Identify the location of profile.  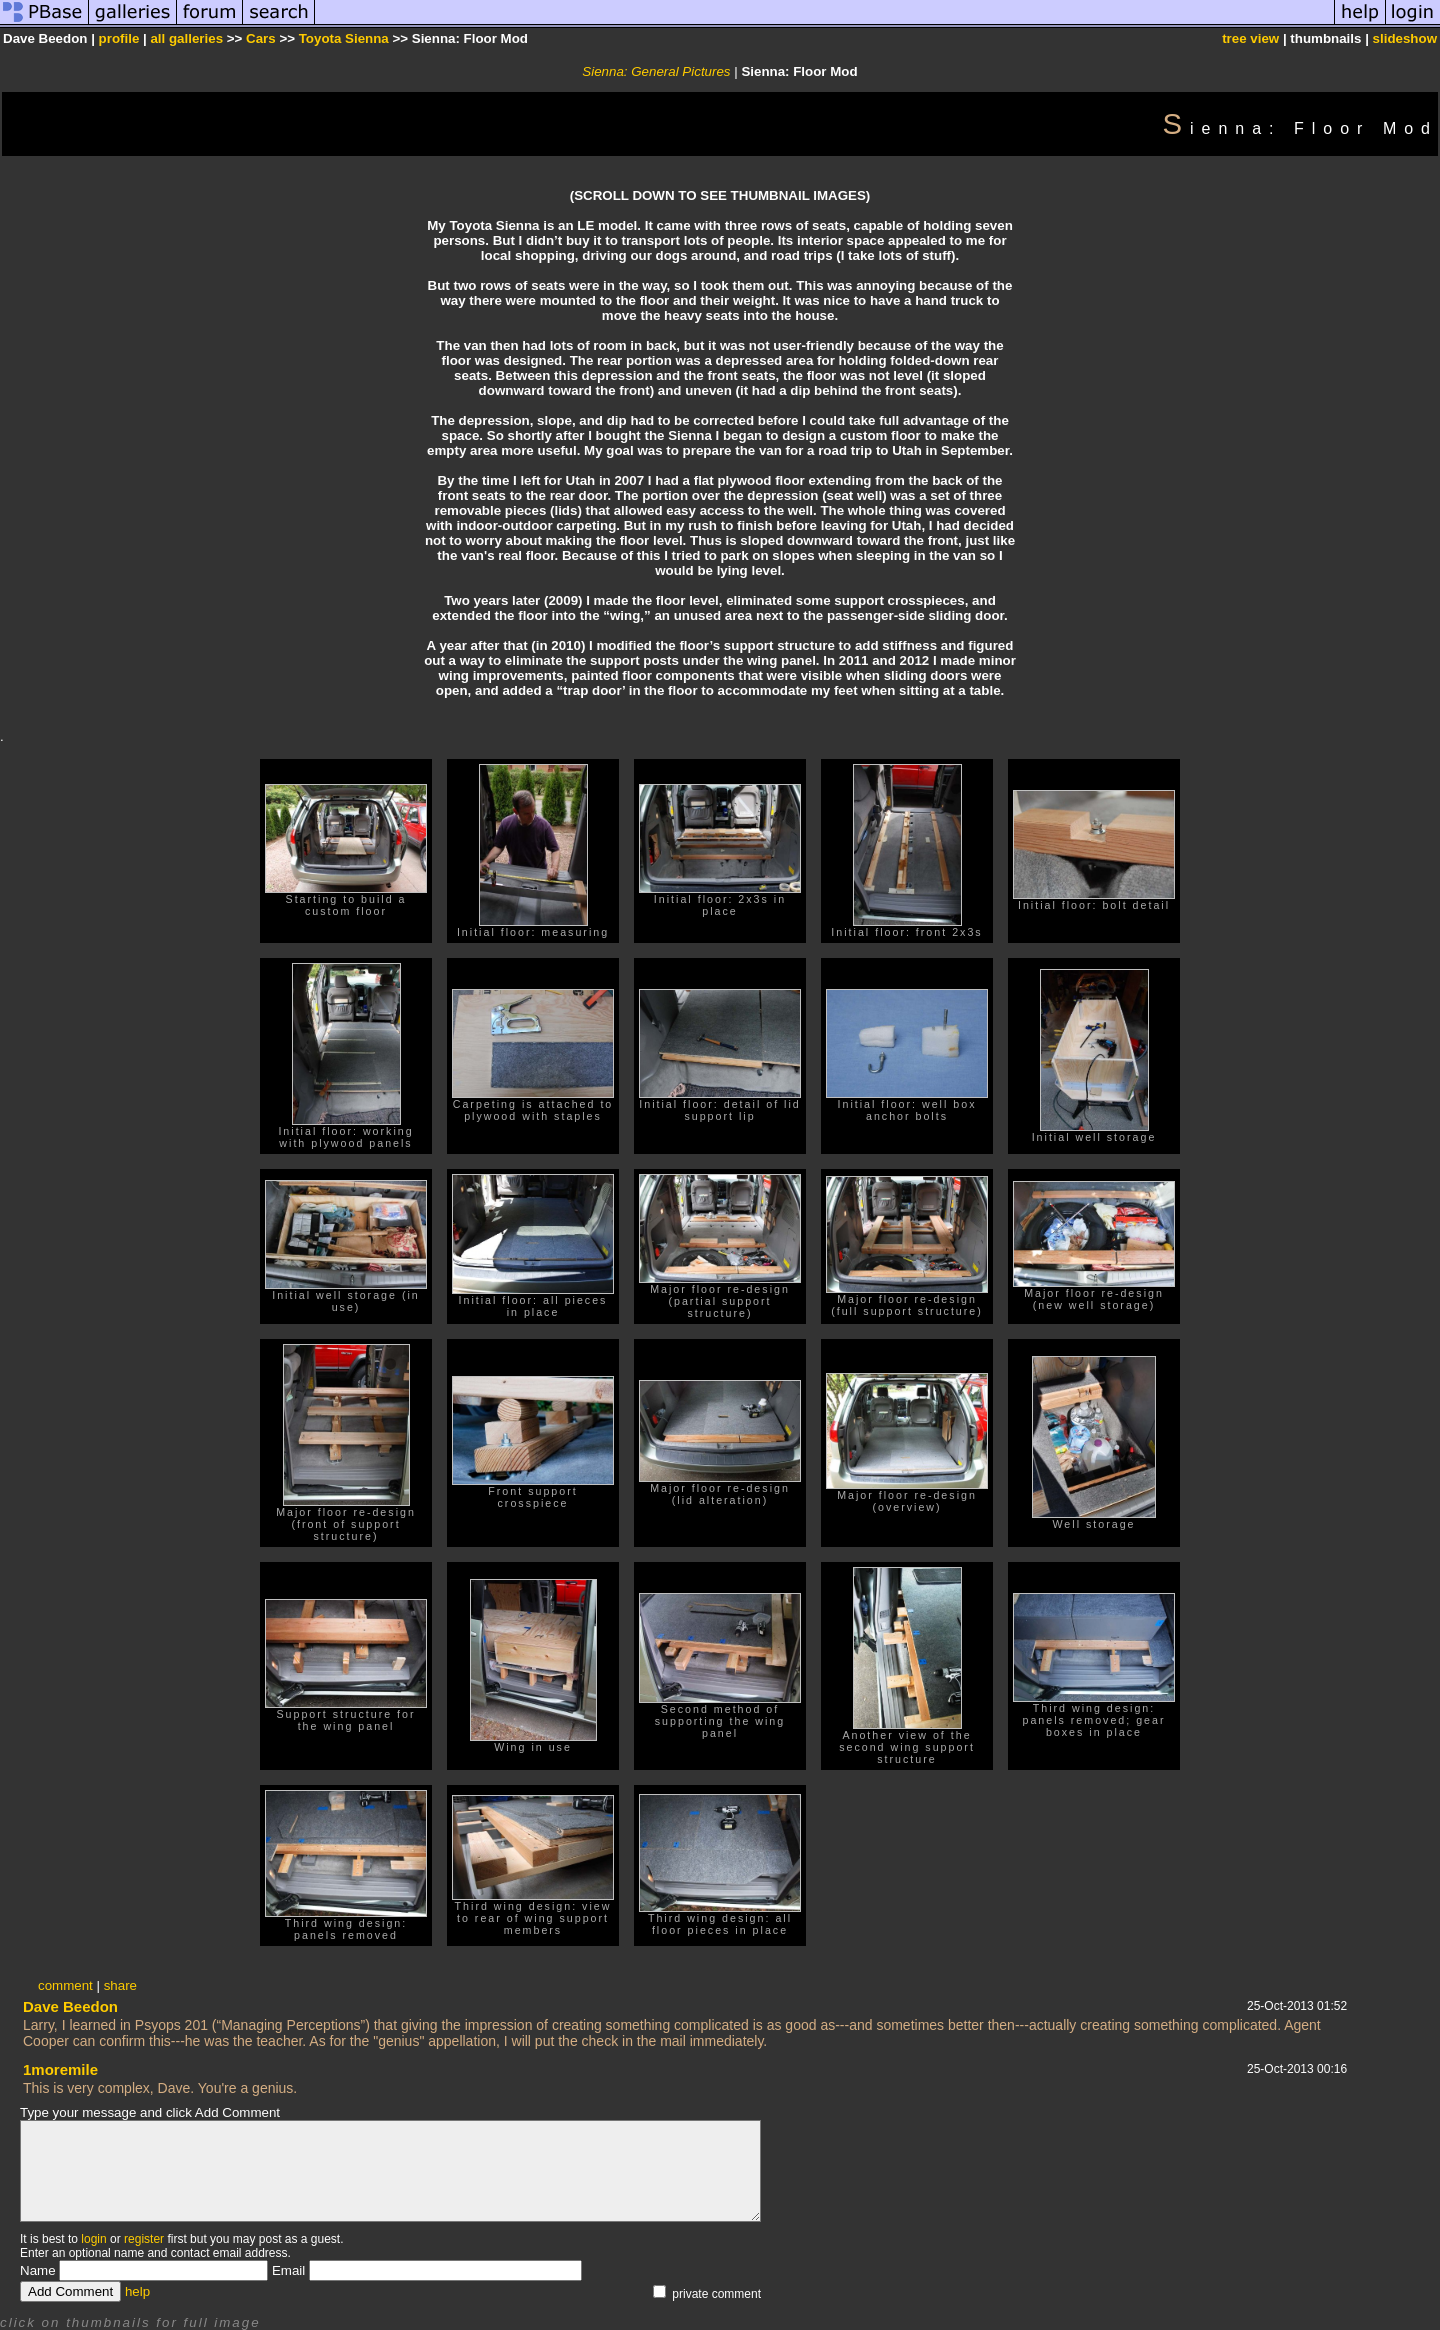
(119, 38).